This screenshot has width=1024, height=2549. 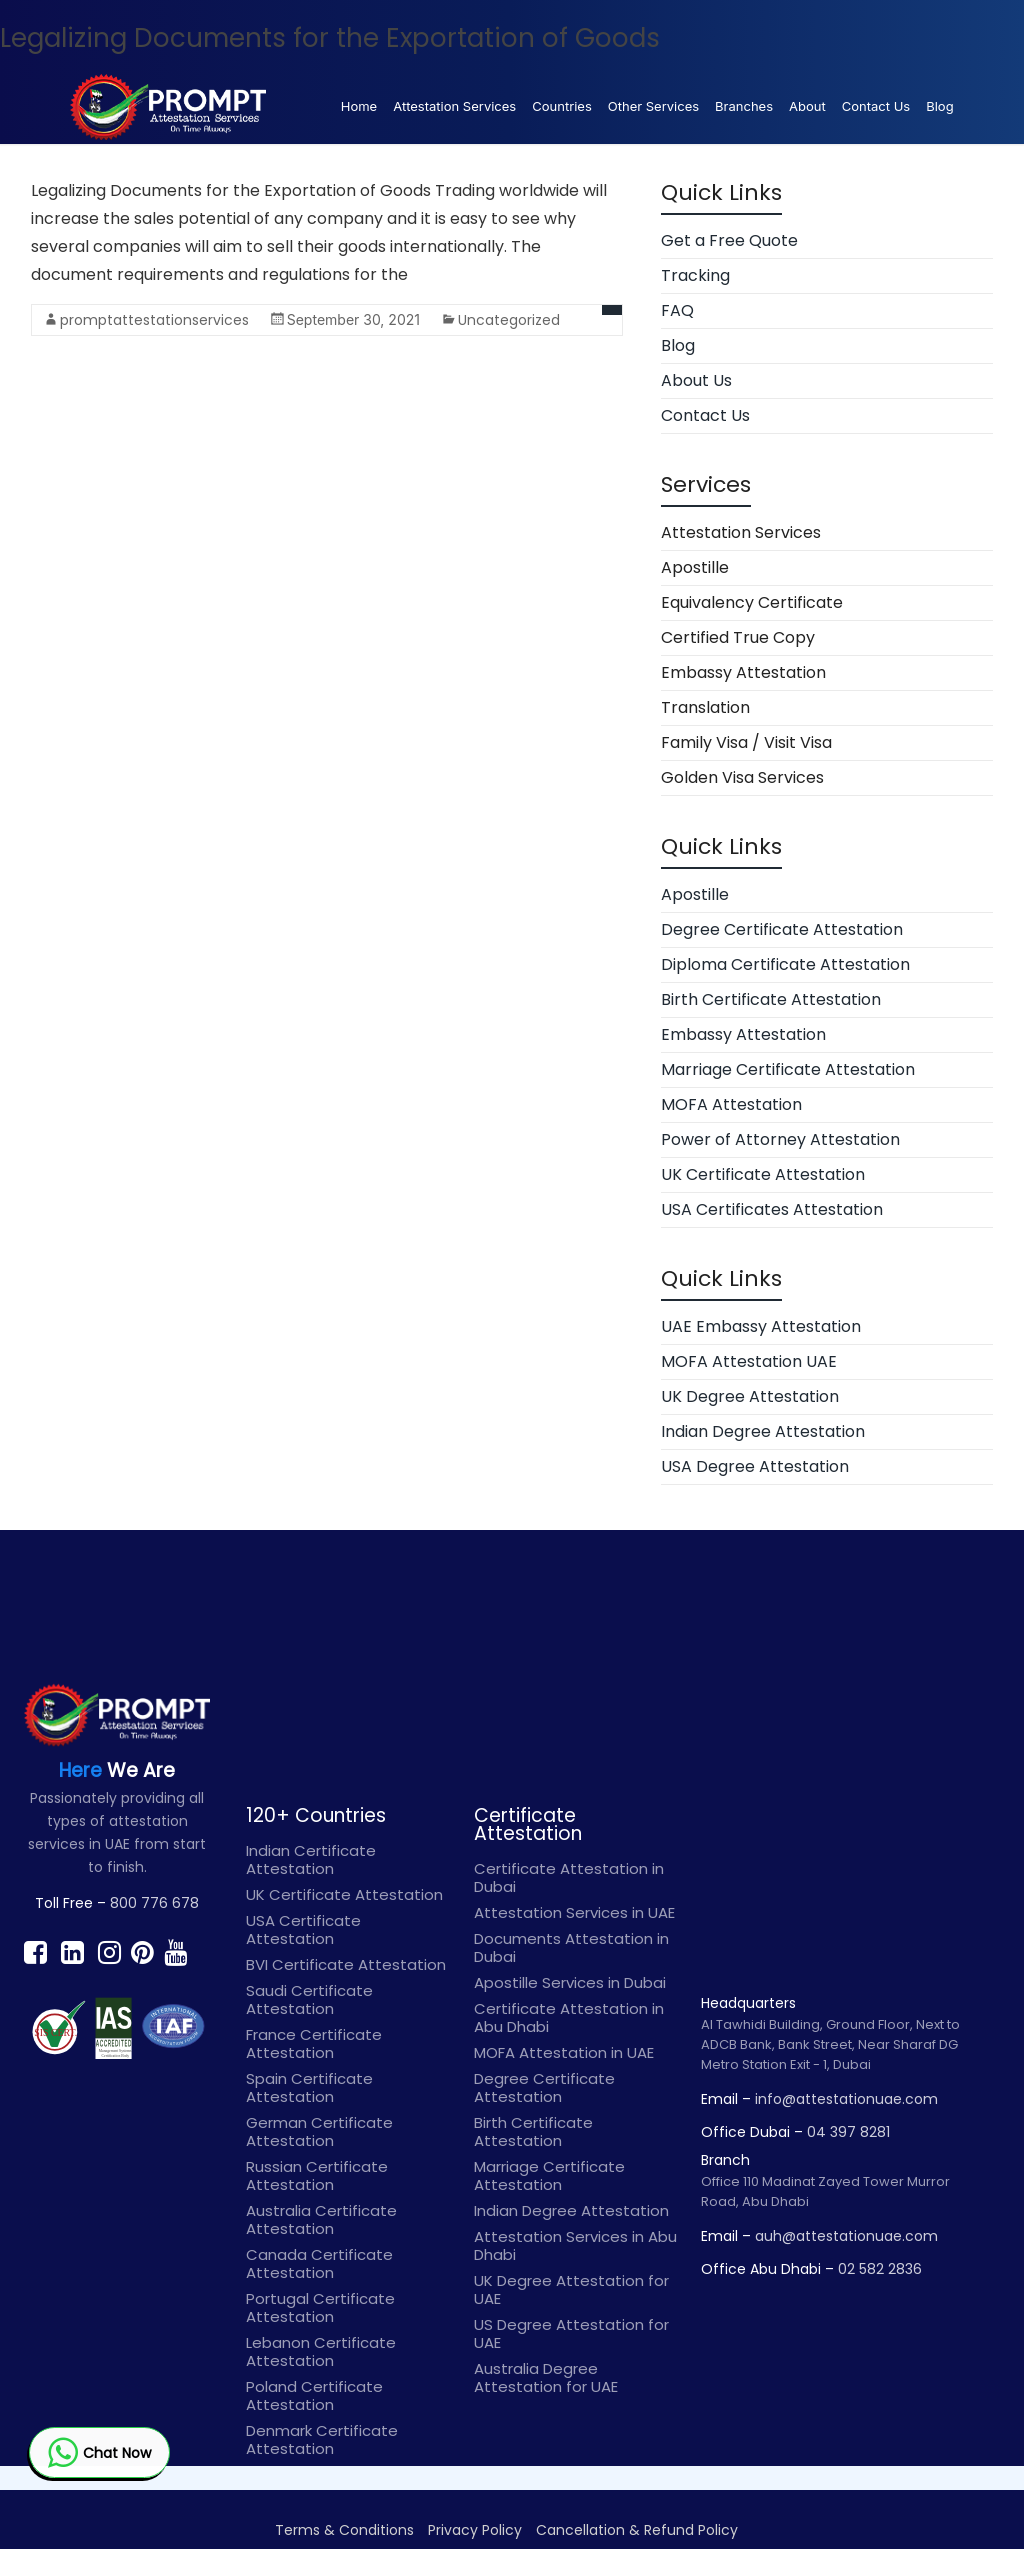 What do you see at coordinates (731, 1104) in the screenshot?
I see `MOFA Attestation` at bounding box center [731, 1104].